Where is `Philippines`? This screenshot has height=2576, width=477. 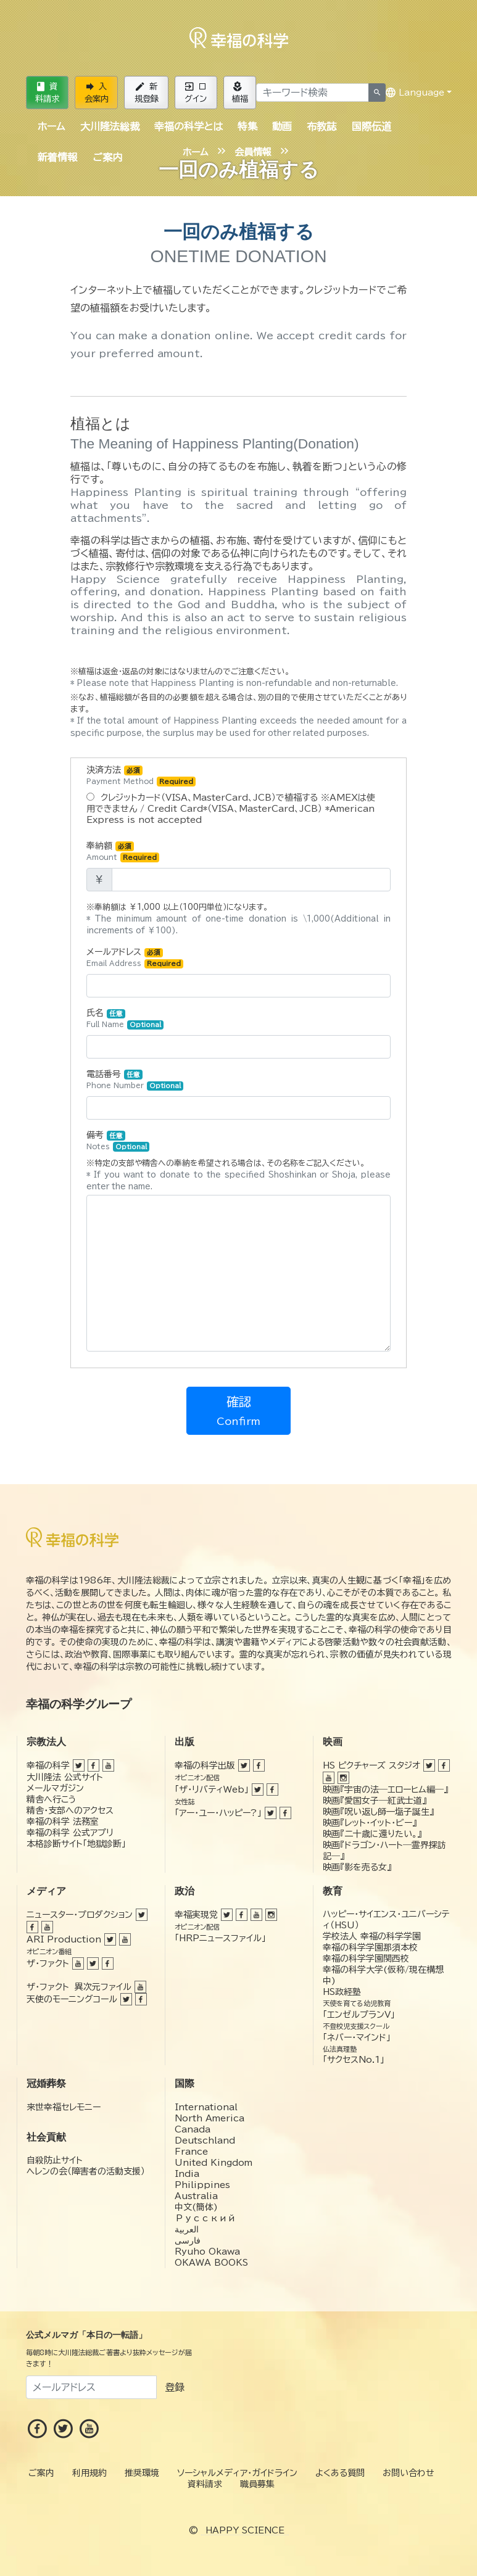 Philippines is located at coordinates (202, 2185).